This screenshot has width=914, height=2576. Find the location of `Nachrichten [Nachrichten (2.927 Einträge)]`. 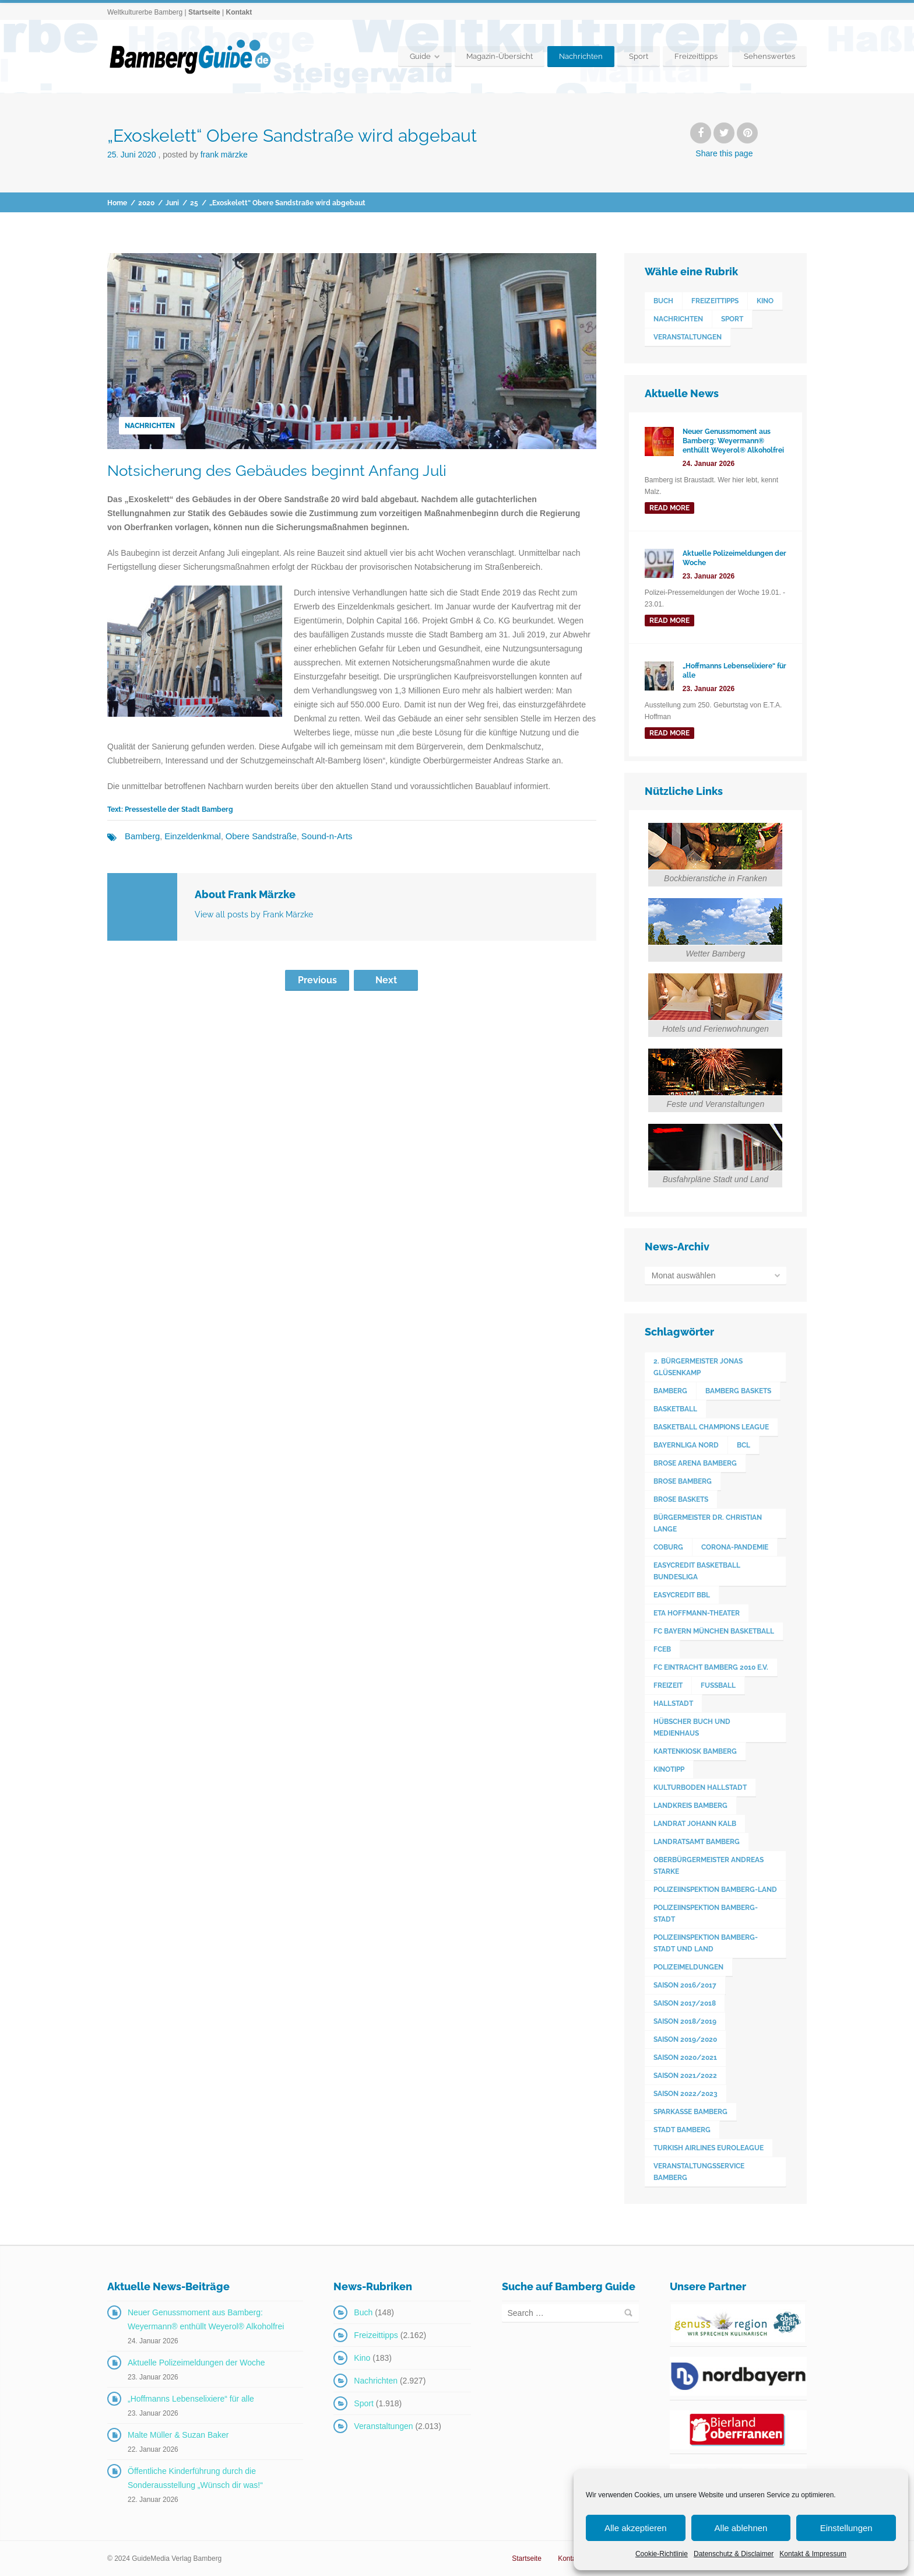

Nachrichten [Nachrichten (2.927 Einträge)] is located at coordinates (678, 319).